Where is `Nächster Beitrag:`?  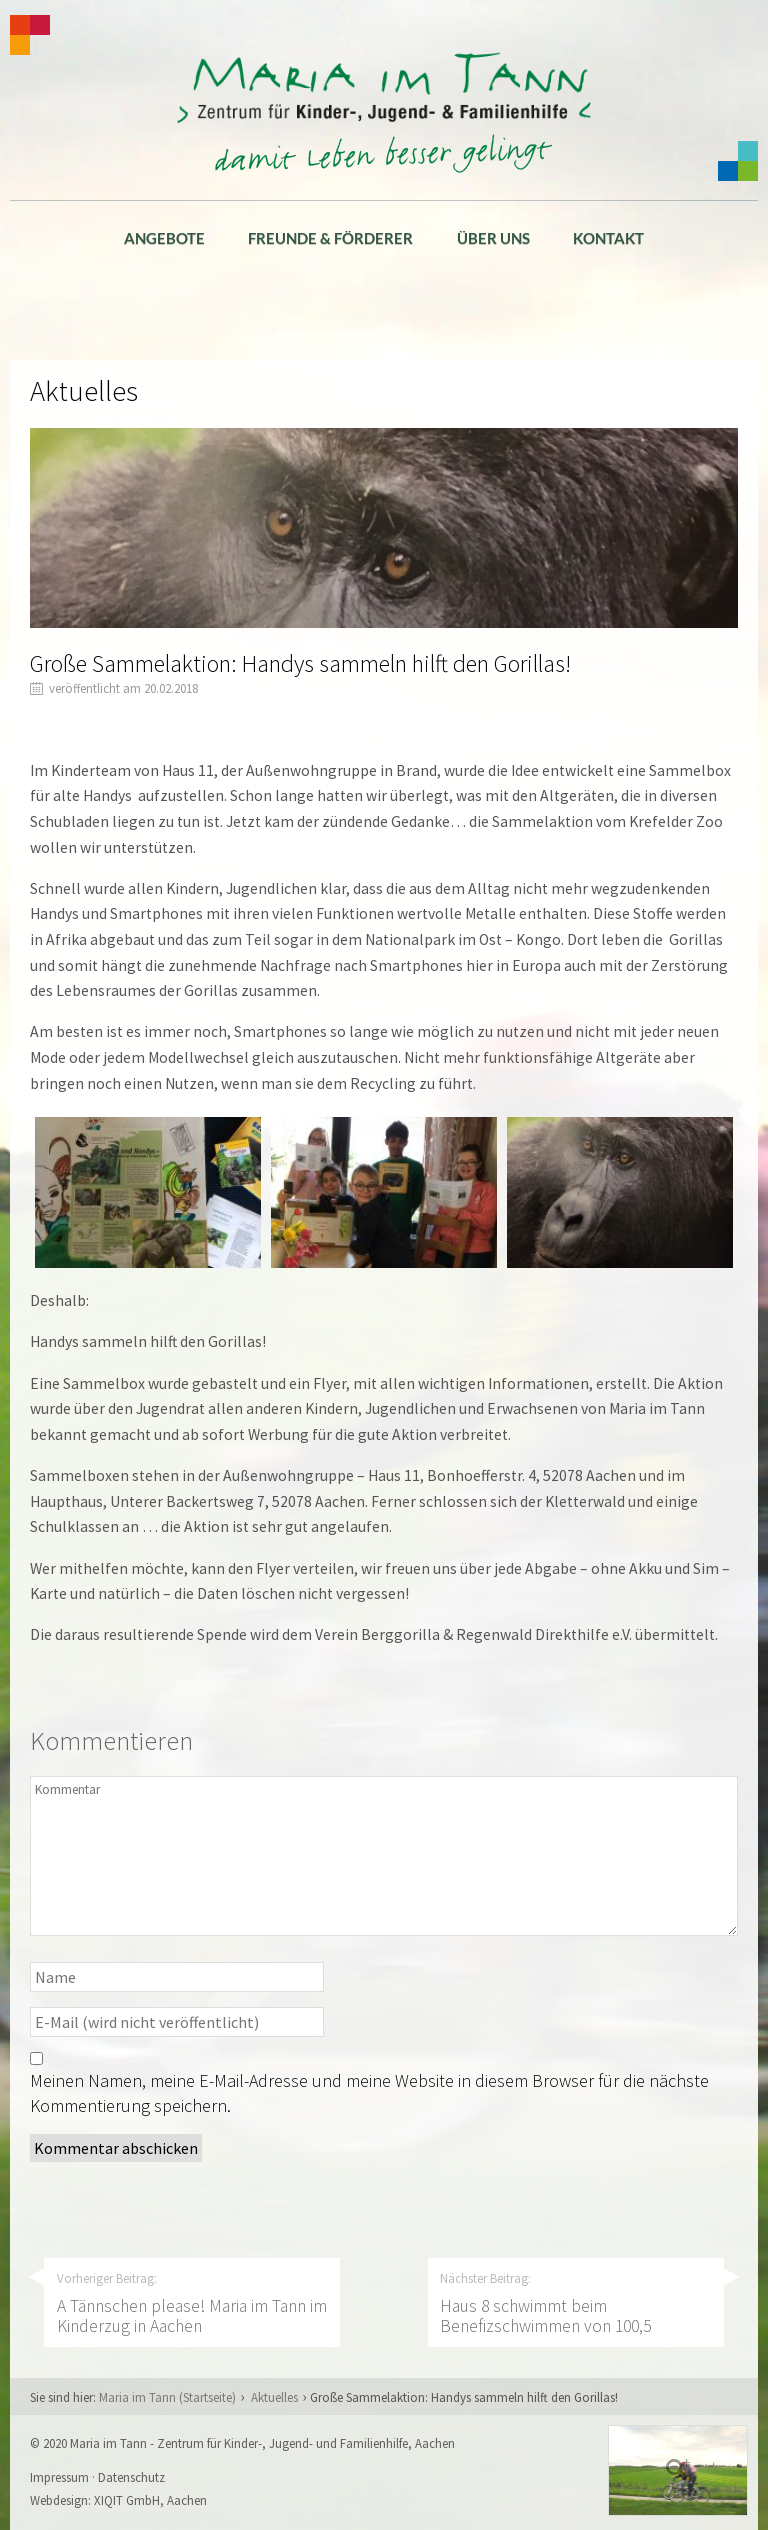 Nächster Beitrag: is located at coordinates (575, 2303).